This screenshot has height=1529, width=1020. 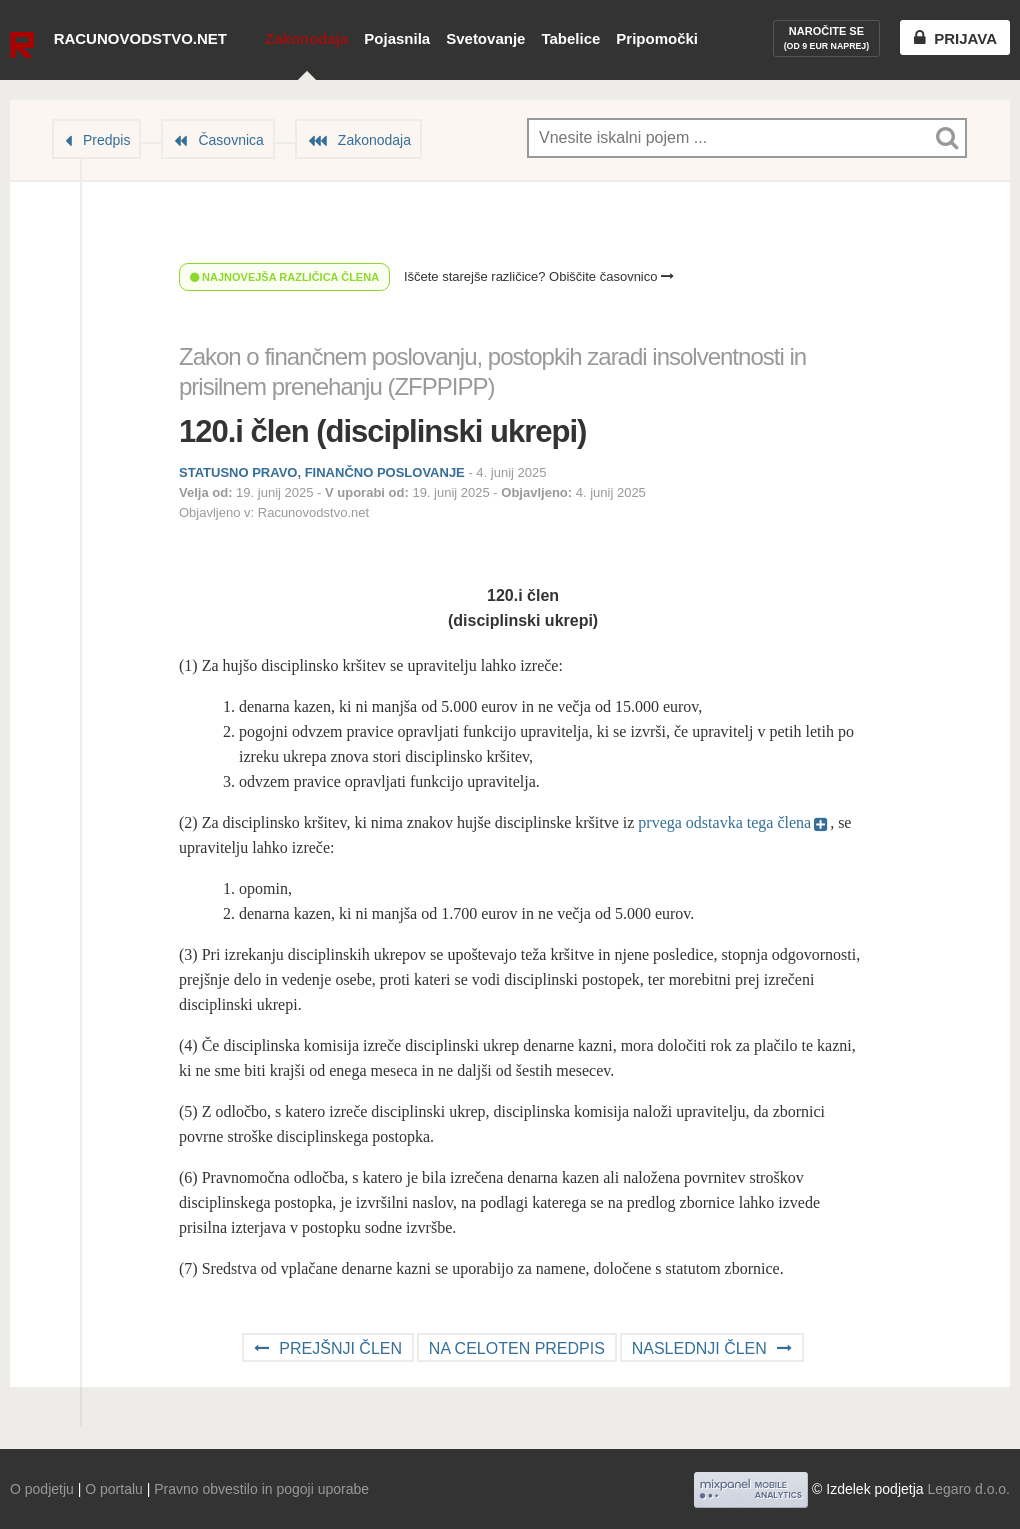 What do you see at coordinates (397, 38) in the screenshot?
I see `Pojasnila` at bounding box center [397, 38].